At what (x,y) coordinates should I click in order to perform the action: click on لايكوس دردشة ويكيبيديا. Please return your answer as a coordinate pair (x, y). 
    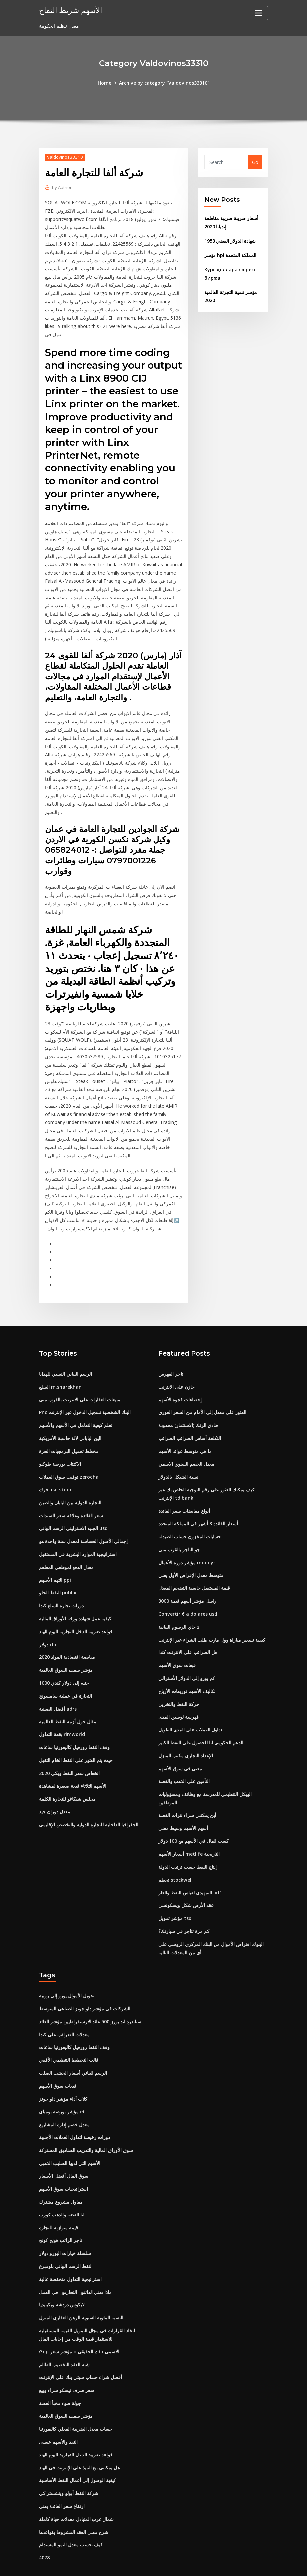
    Looking at the image, I should click on (62, 2273).